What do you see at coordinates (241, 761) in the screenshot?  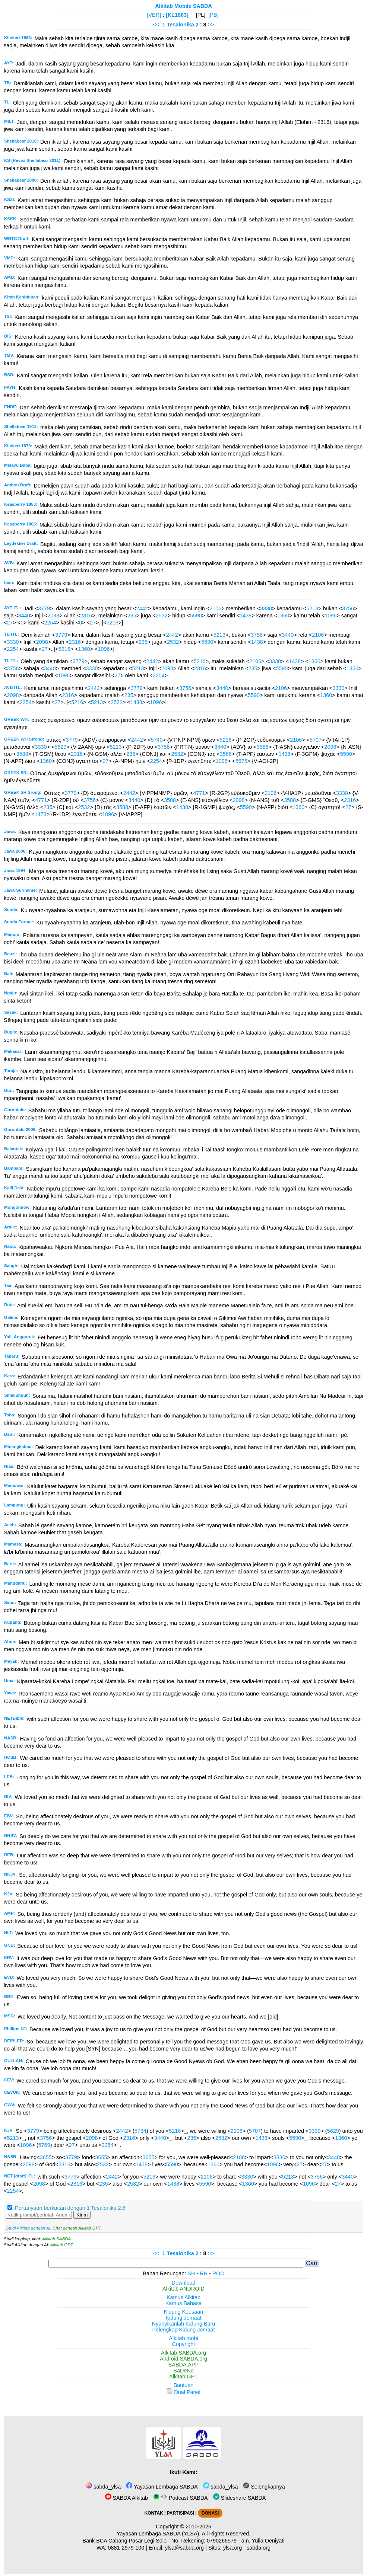 I see `5675` at bounding box center [241, 761].